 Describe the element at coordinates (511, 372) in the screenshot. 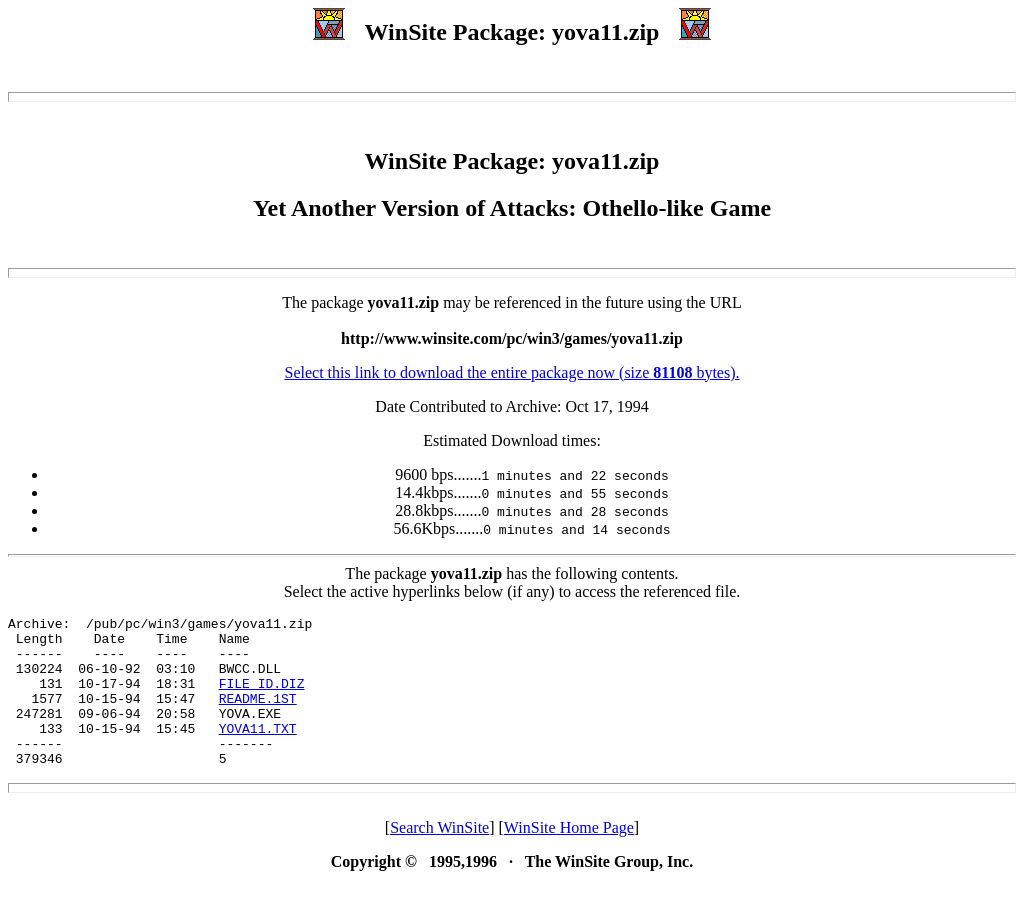

I see `Select this link to download the entire package now (size bytes).` at that location.